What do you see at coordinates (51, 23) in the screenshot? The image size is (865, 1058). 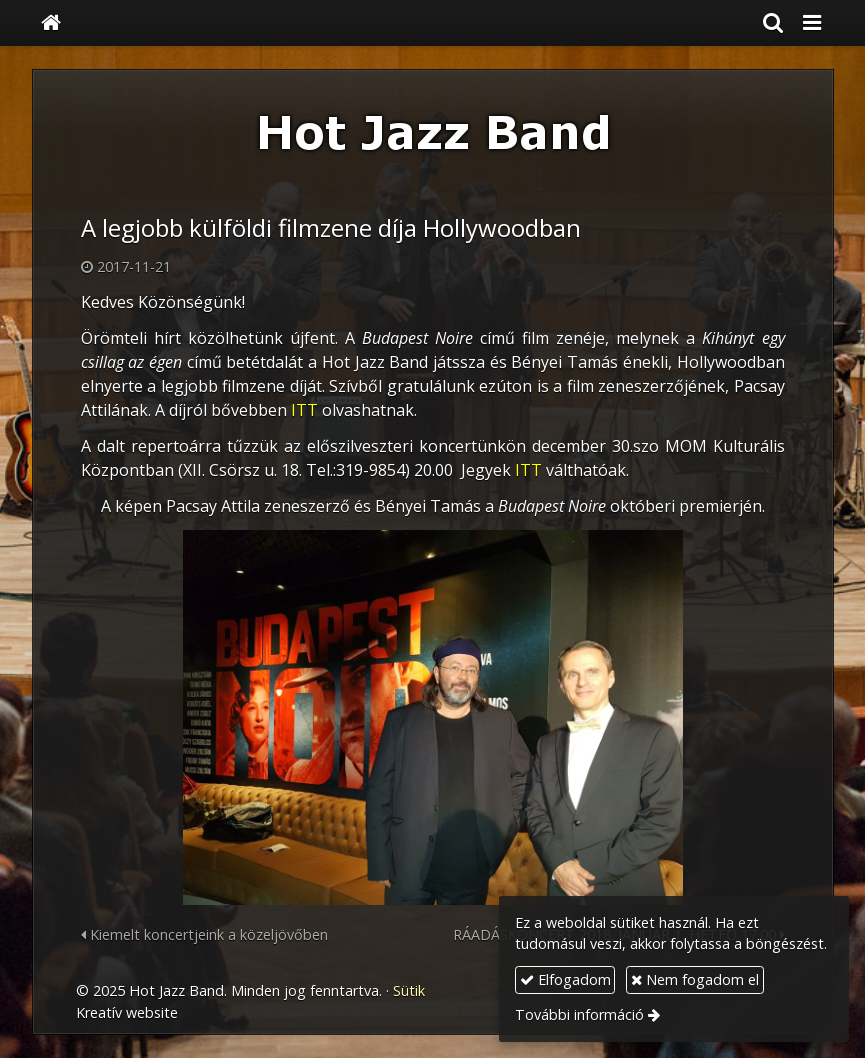 I see `[Nyitólap]` at bounding box center [51, 23].